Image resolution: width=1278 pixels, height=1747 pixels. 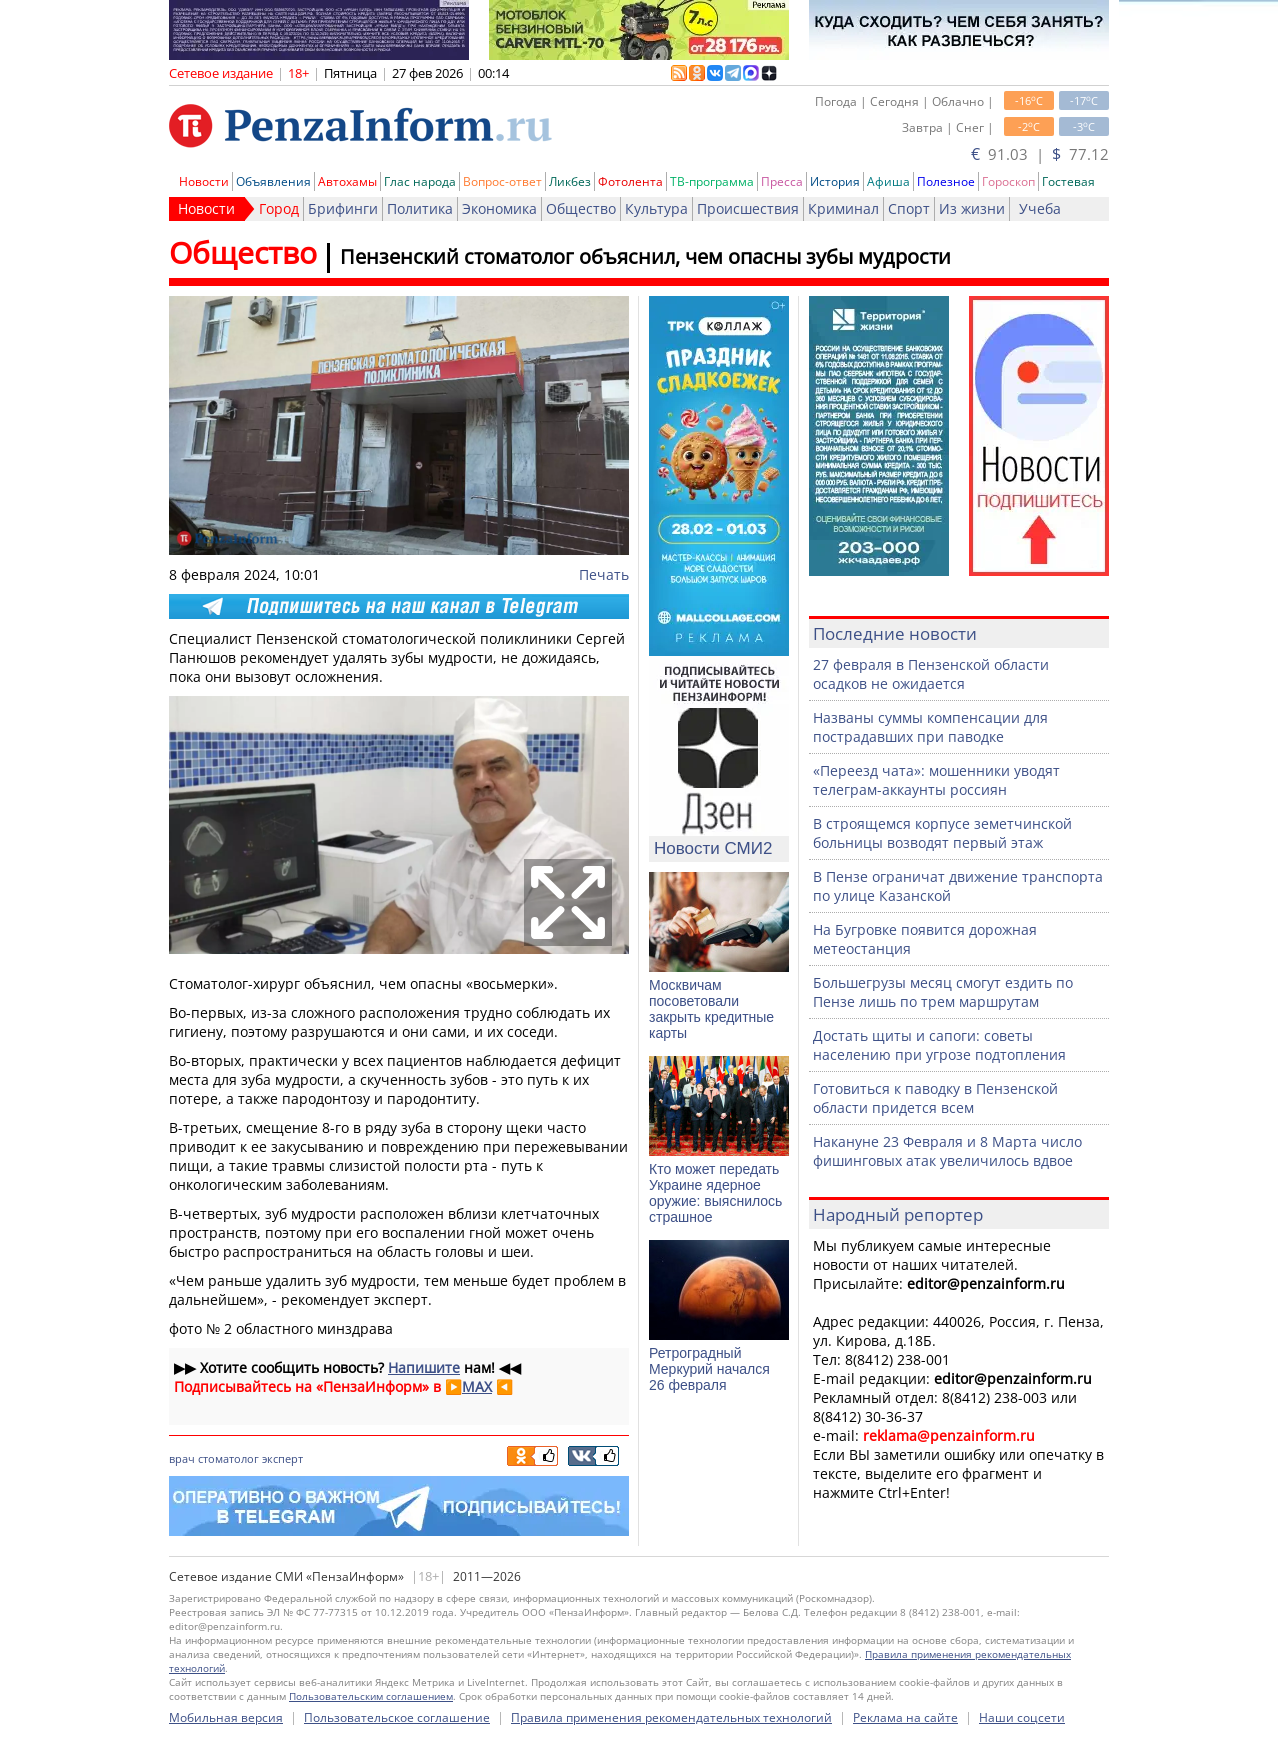 I want to click on Ликбез, so click(x=570, y=181).